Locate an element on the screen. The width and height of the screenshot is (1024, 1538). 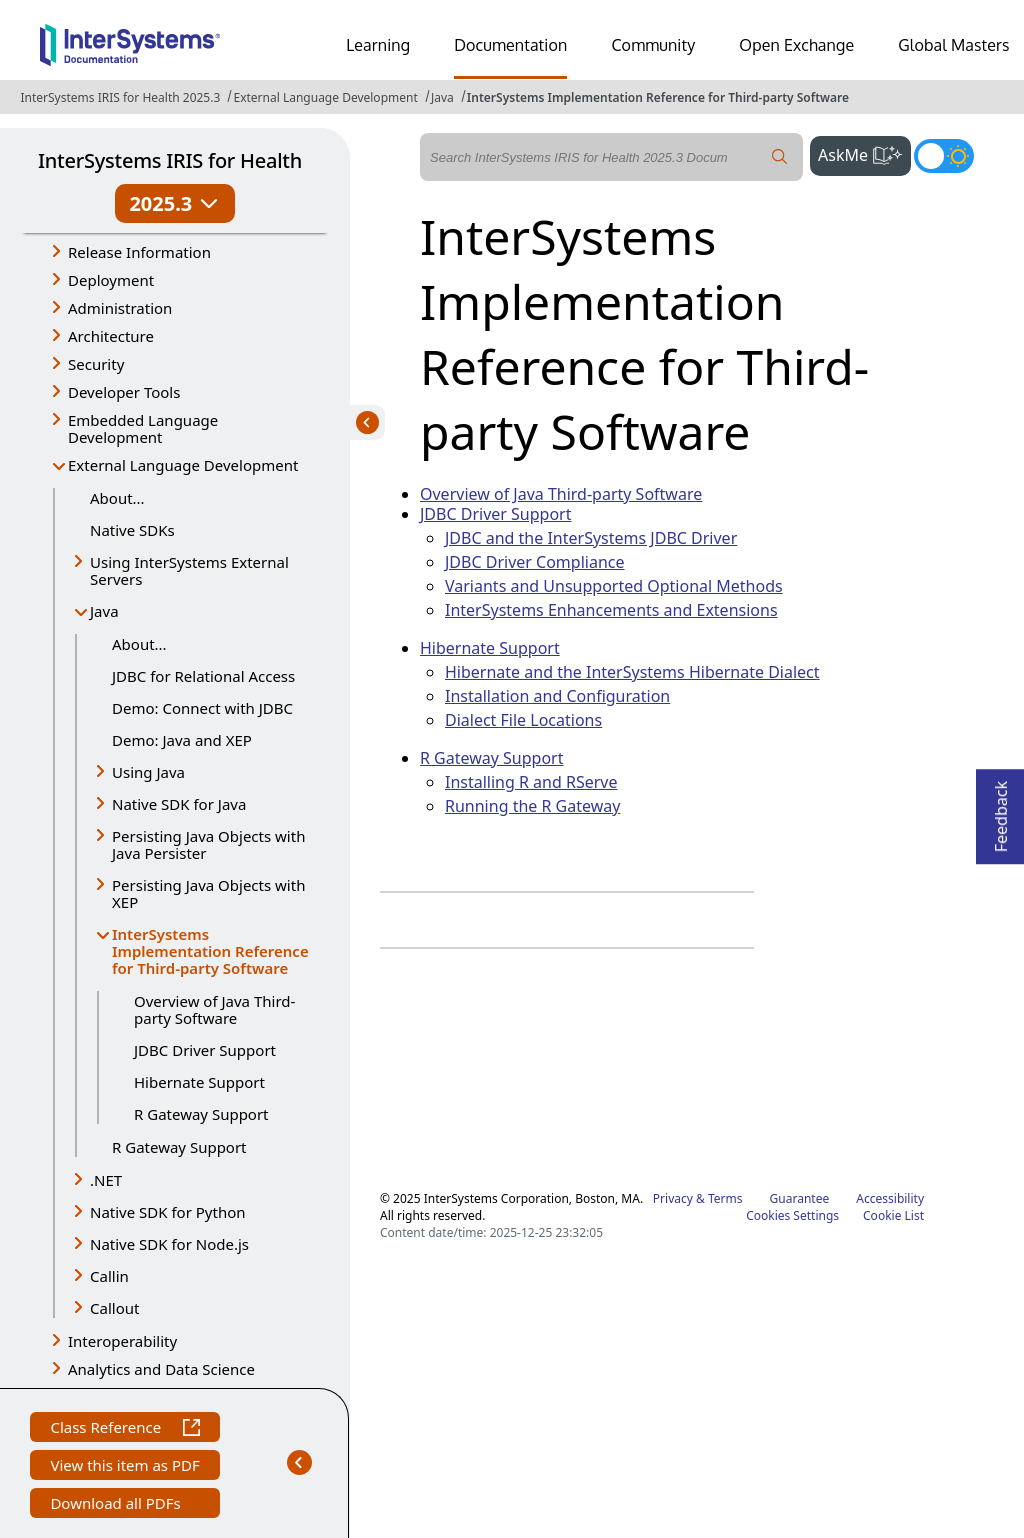
External Language Development is located at coordinates (325, 97).